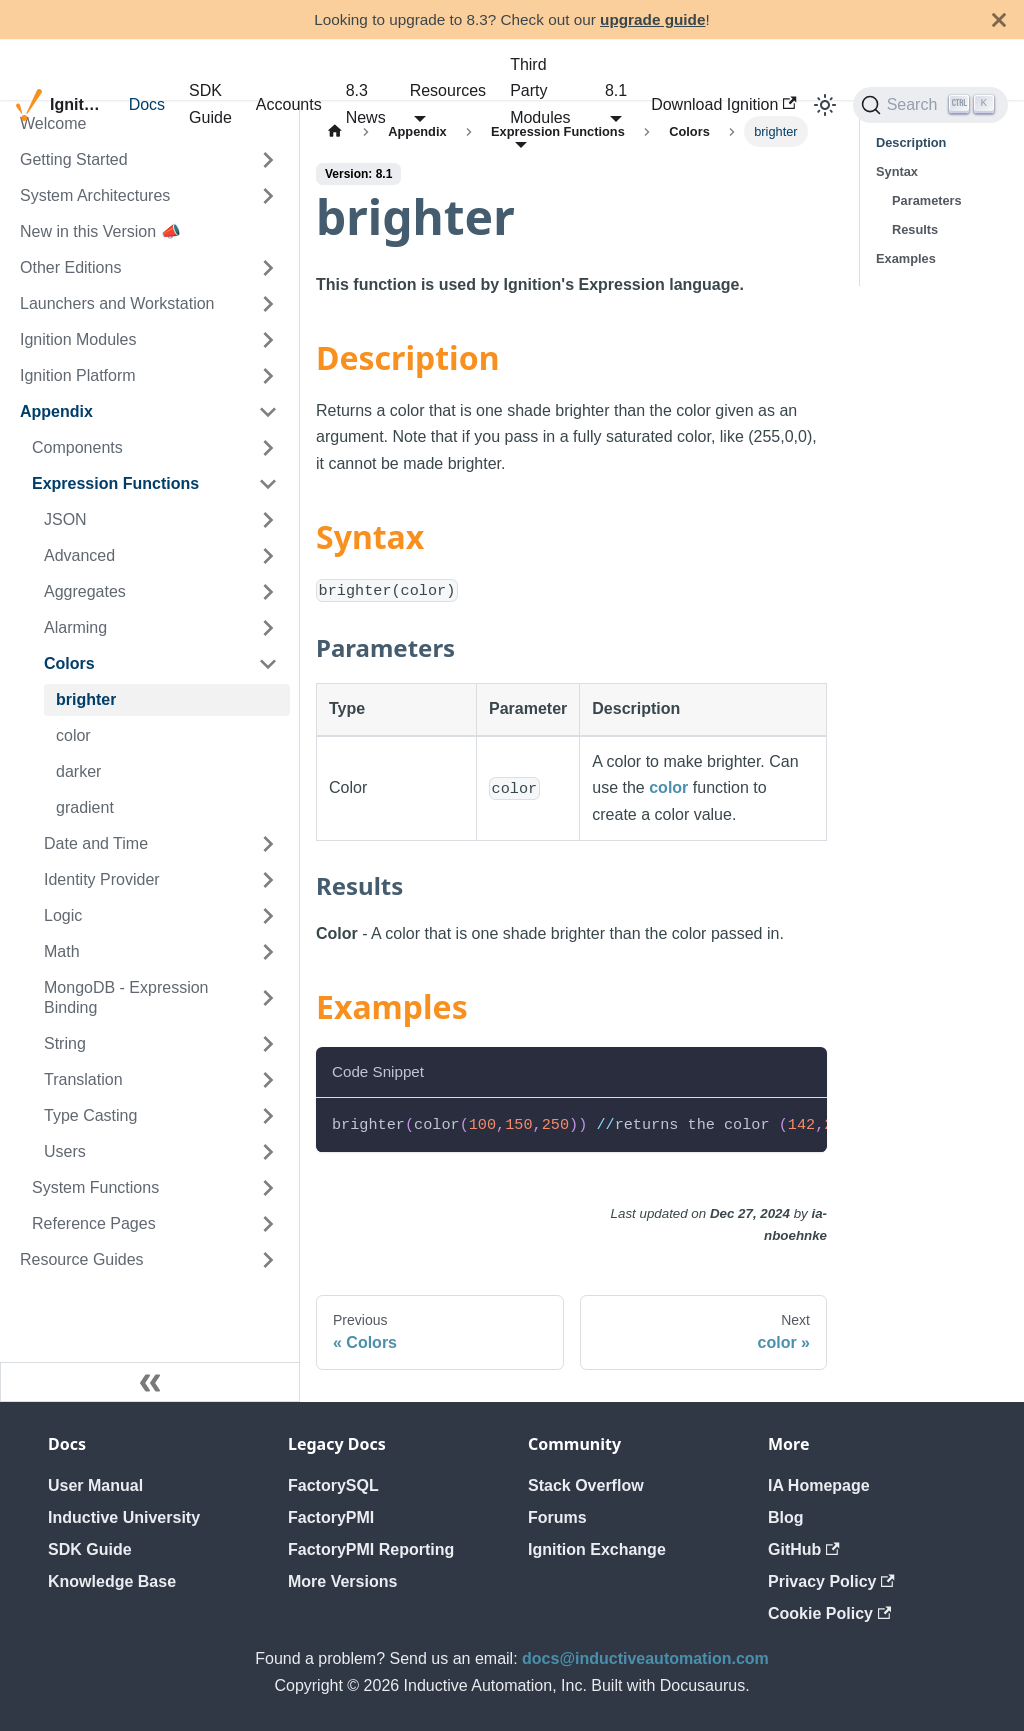 This screenshot has width=1024, height=1731. I want to click on [Expand sidebar category 'Components'], so click(268, 448).